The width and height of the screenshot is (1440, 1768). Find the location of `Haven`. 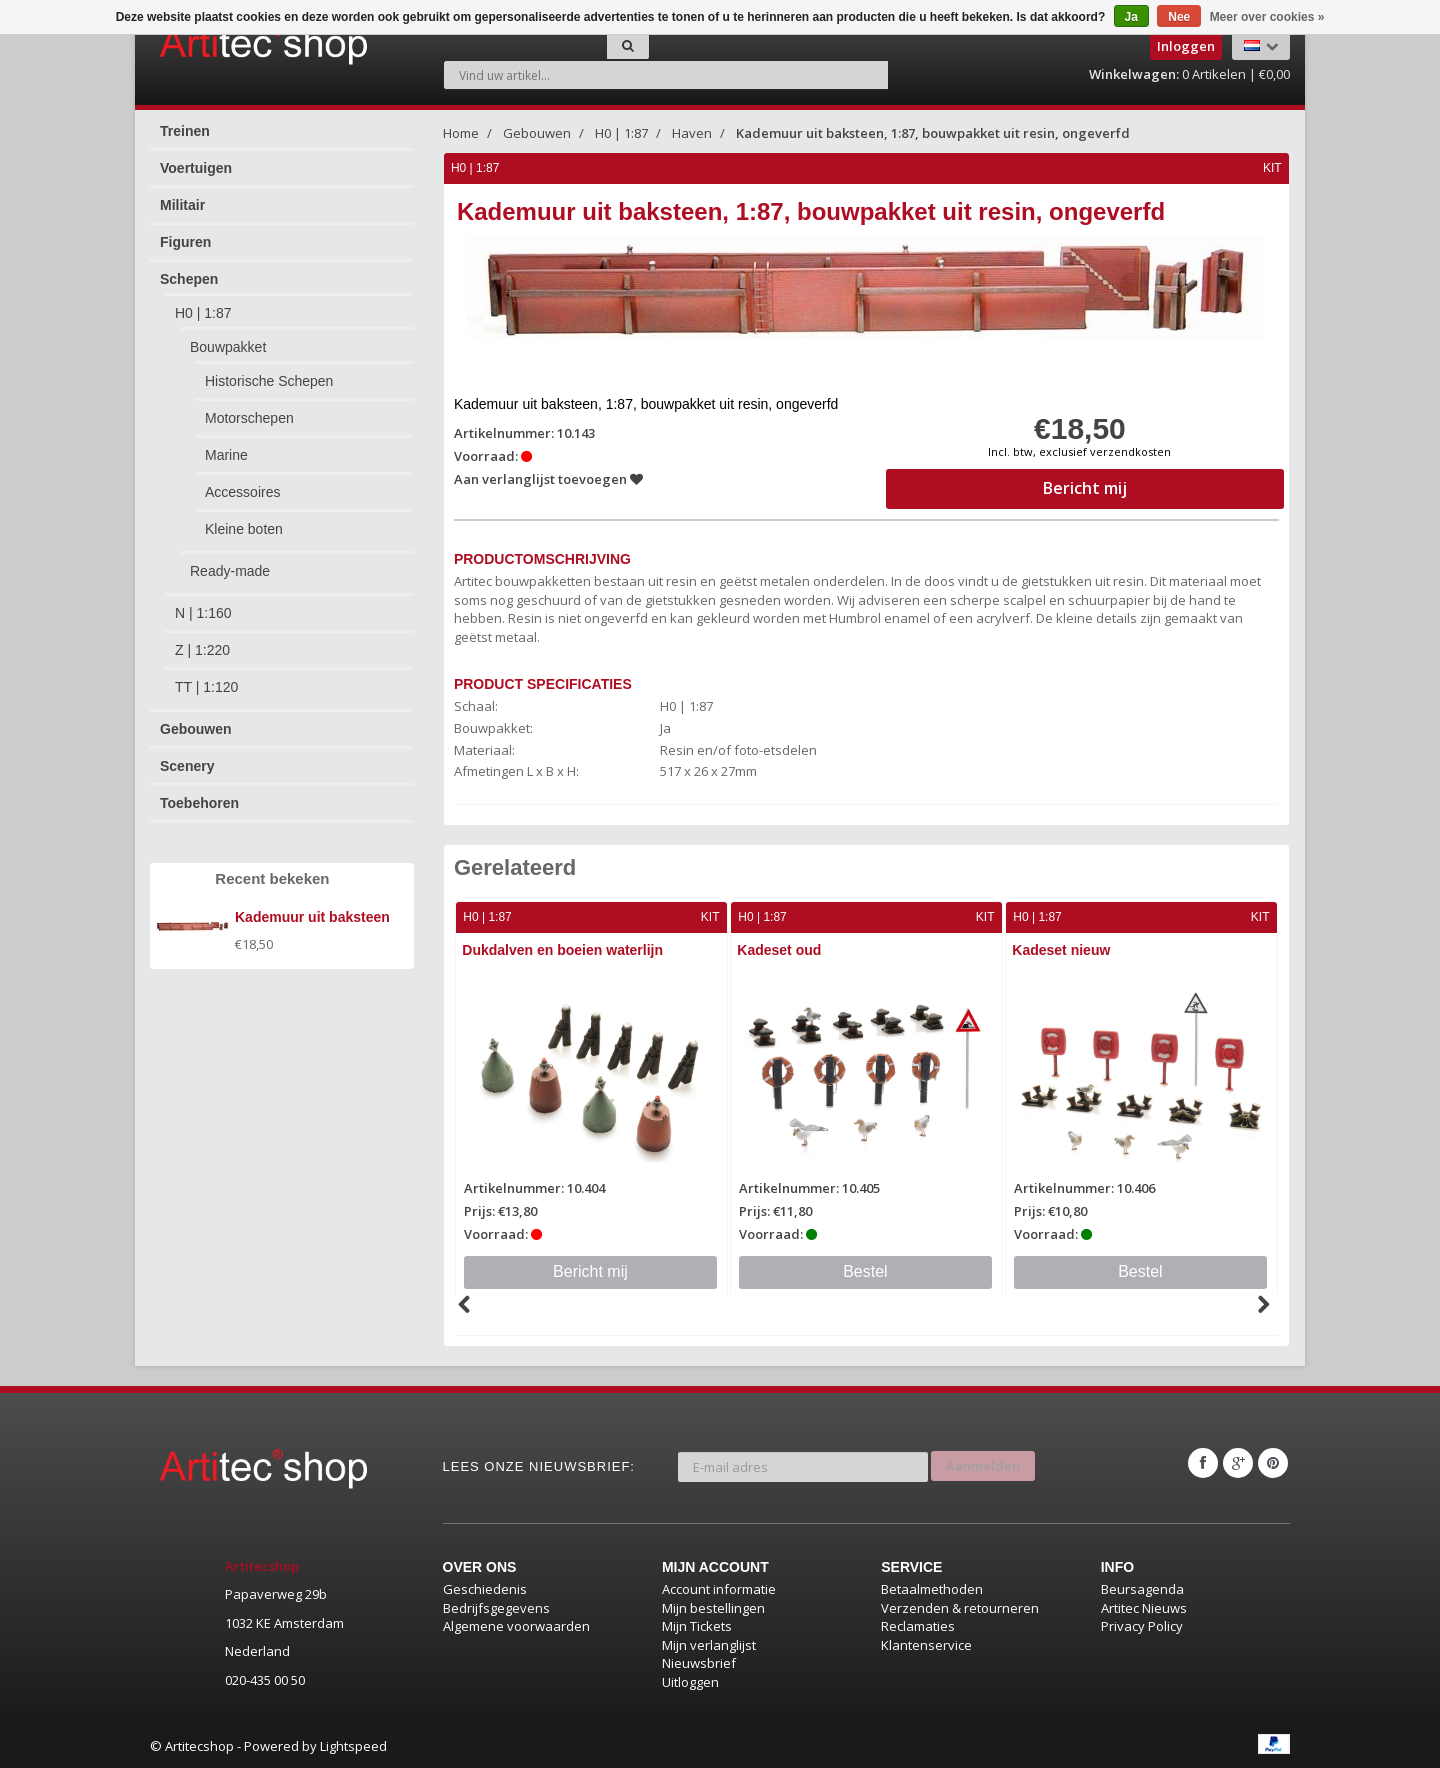

Haven is located at coordinates (692, 133).